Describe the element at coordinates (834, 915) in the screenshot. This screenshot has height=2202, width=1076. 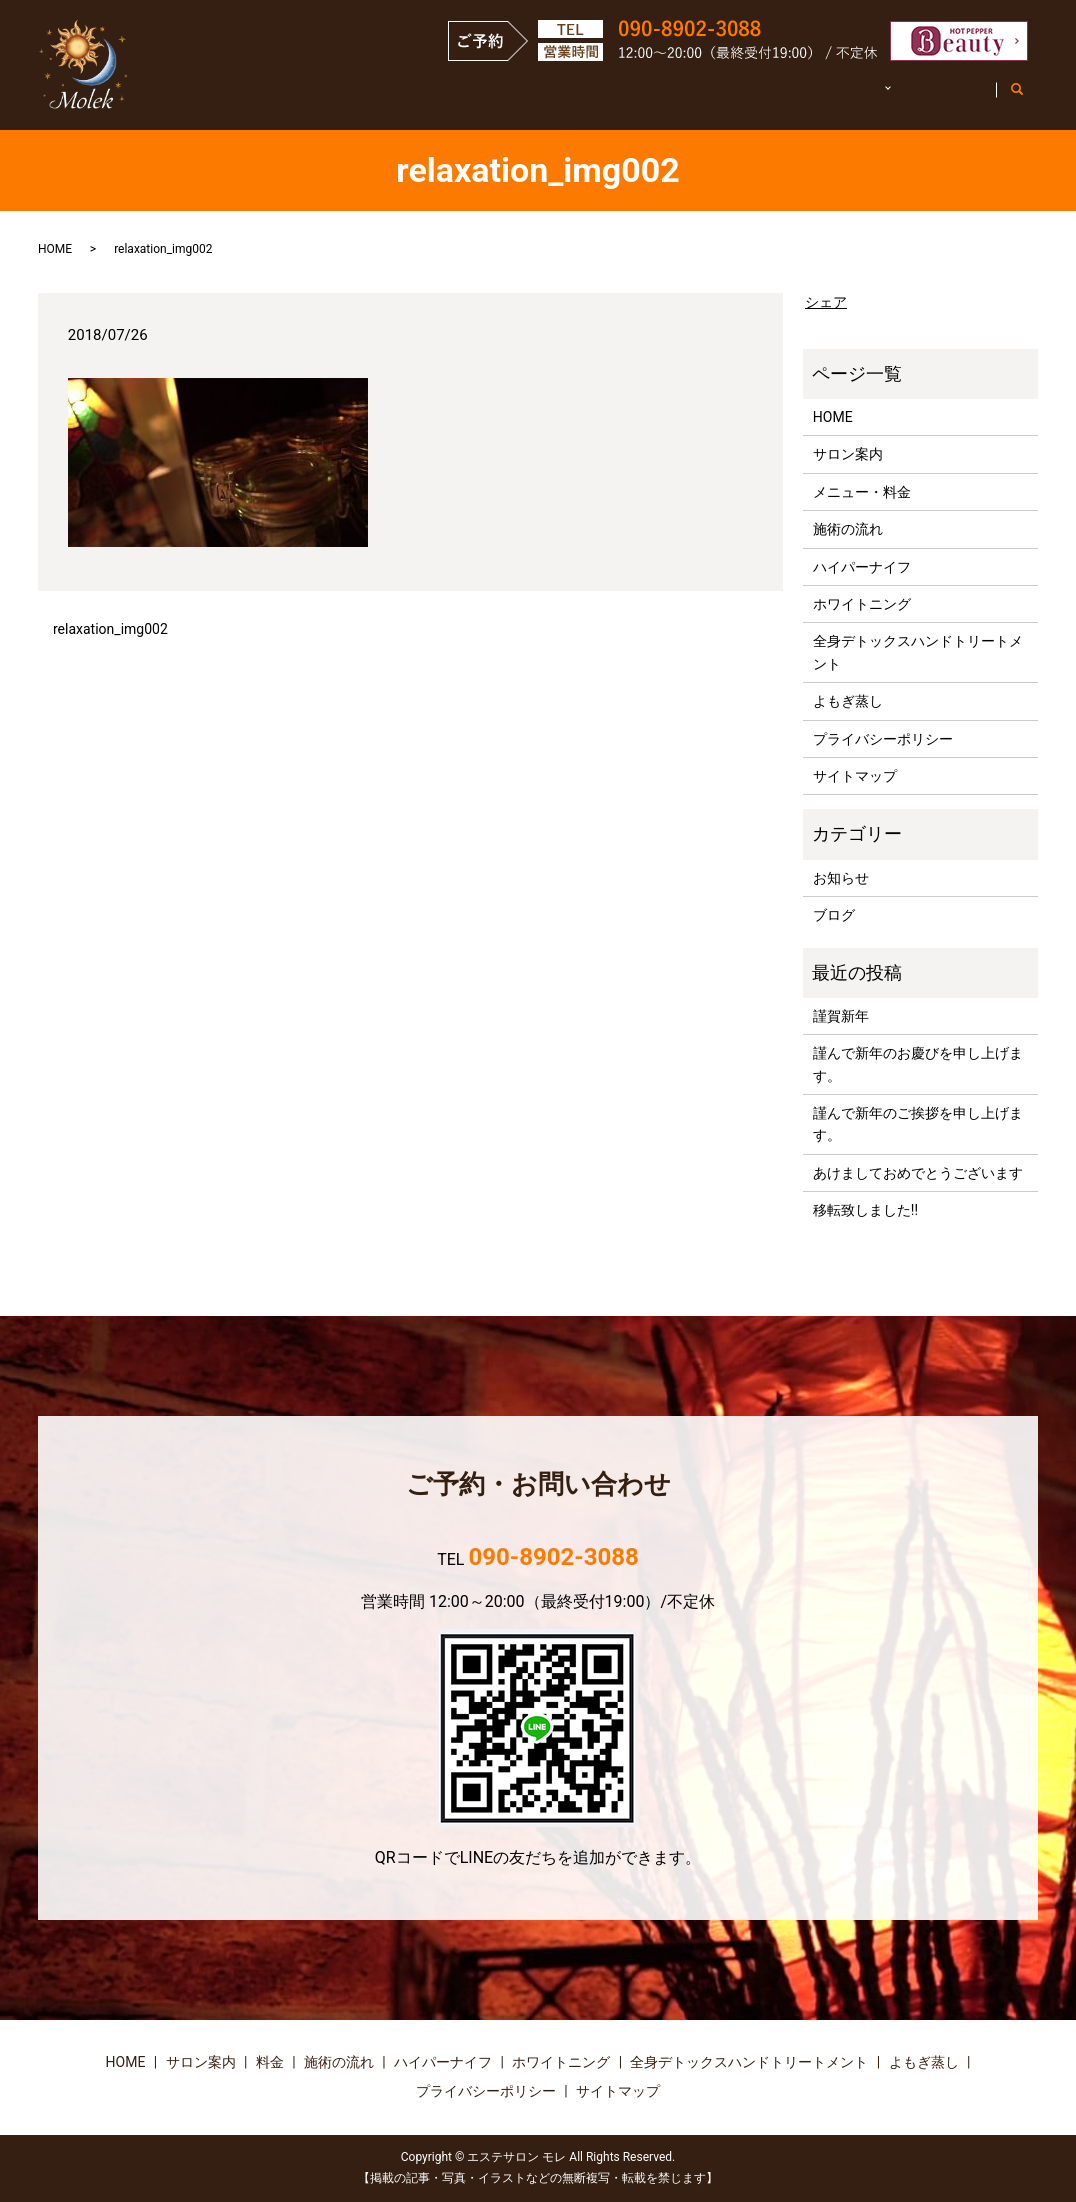
I see `ブログ` at that location.